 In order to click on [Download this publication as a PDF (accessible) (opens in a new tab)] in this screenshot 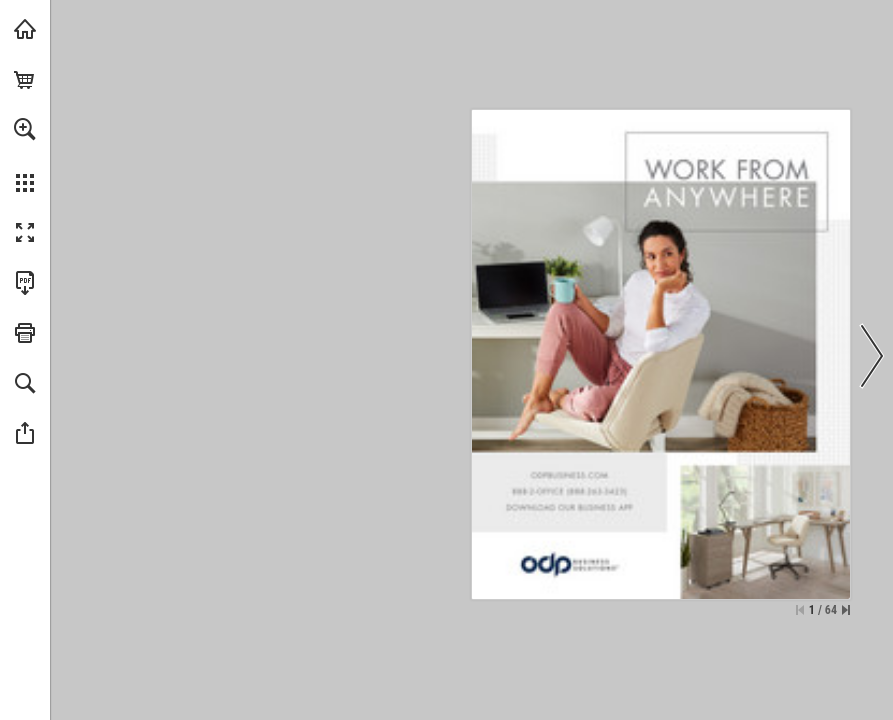, I will do `click(25, 283)`.